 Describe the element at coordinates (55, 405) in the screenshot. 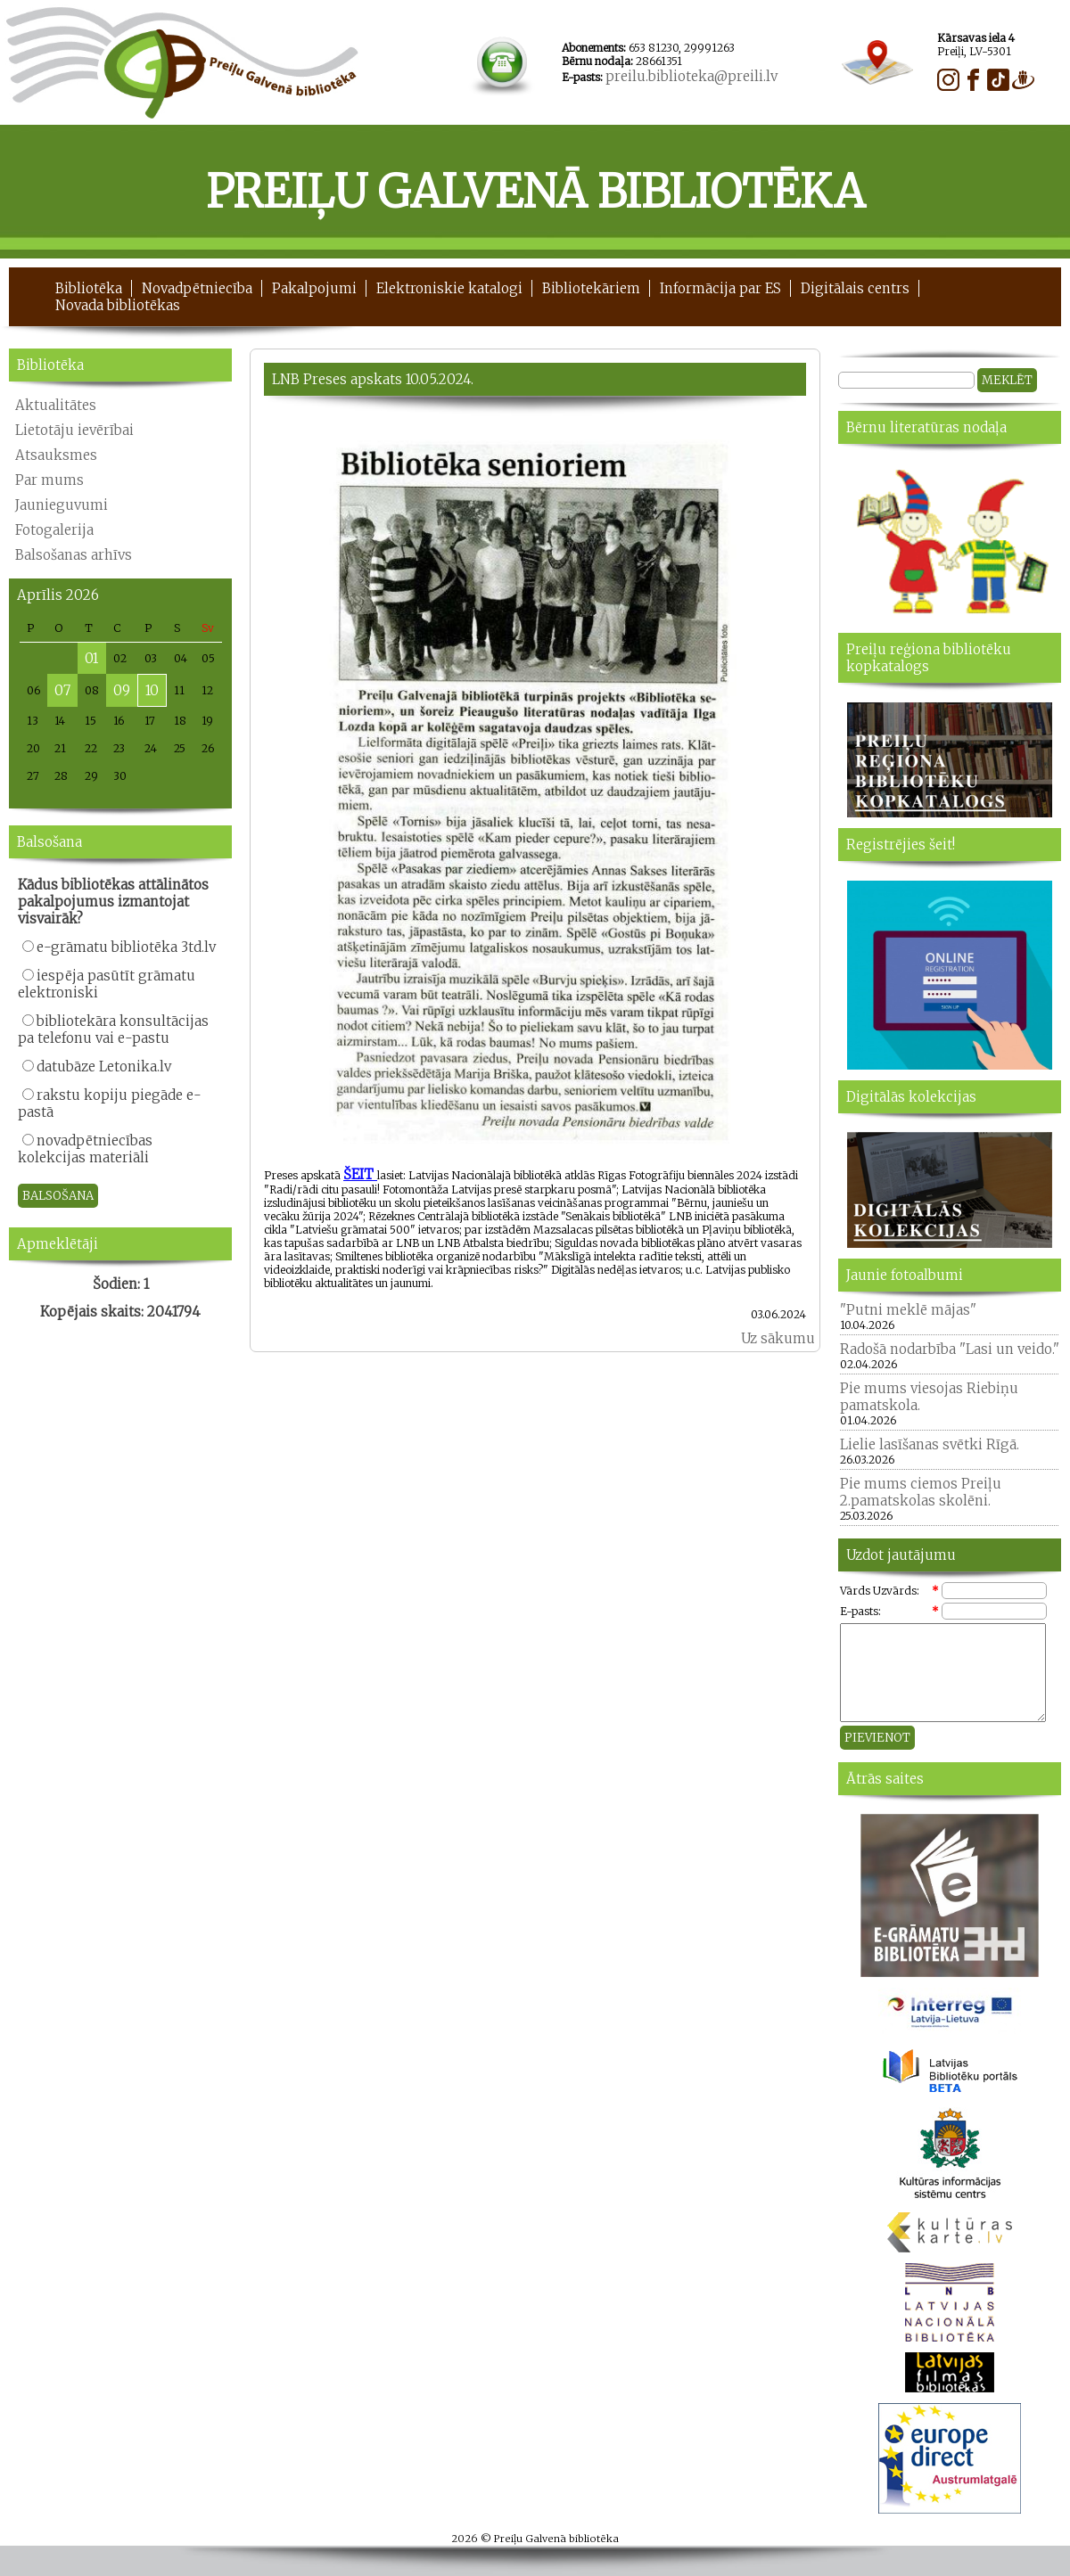

I see `Aktualitātes` at that location.